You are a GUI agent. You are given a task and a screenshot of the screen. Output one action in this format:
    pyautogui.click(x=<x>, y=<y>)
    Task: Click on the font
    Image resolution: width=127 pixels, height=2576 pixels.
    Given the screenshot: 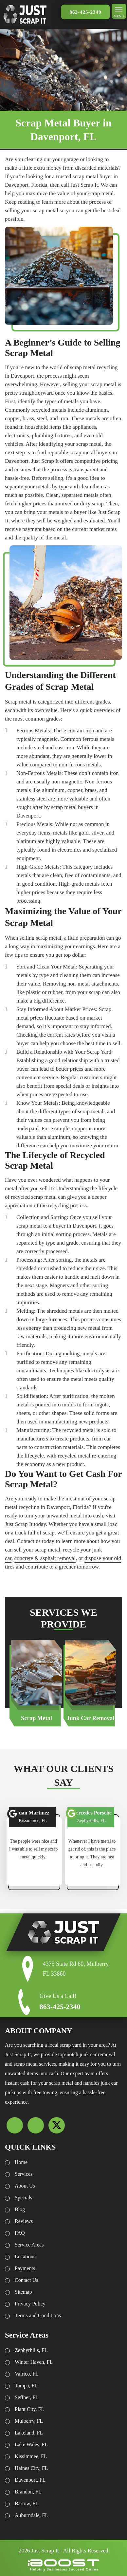 What is the action you would take?
    pyautogui.click(x=12, y=1813)
    